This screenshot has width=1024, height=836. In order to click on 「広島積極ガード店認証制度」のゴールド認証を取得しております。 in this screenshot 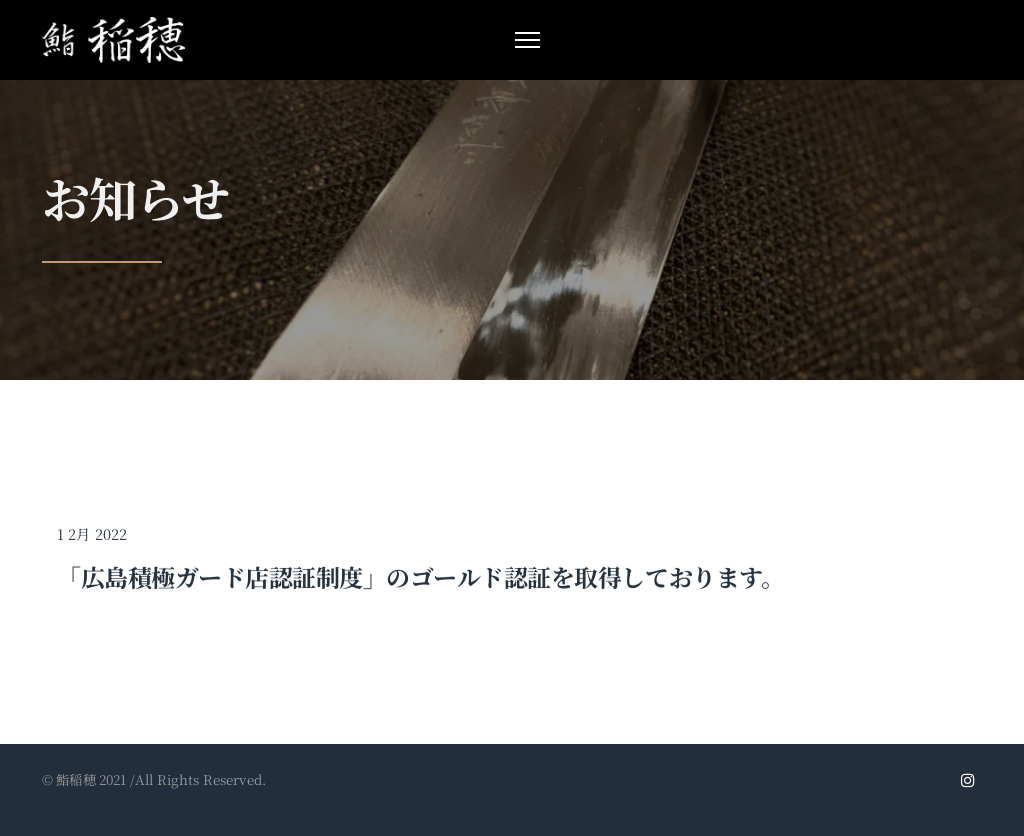, I will do `click(420, 580)`.